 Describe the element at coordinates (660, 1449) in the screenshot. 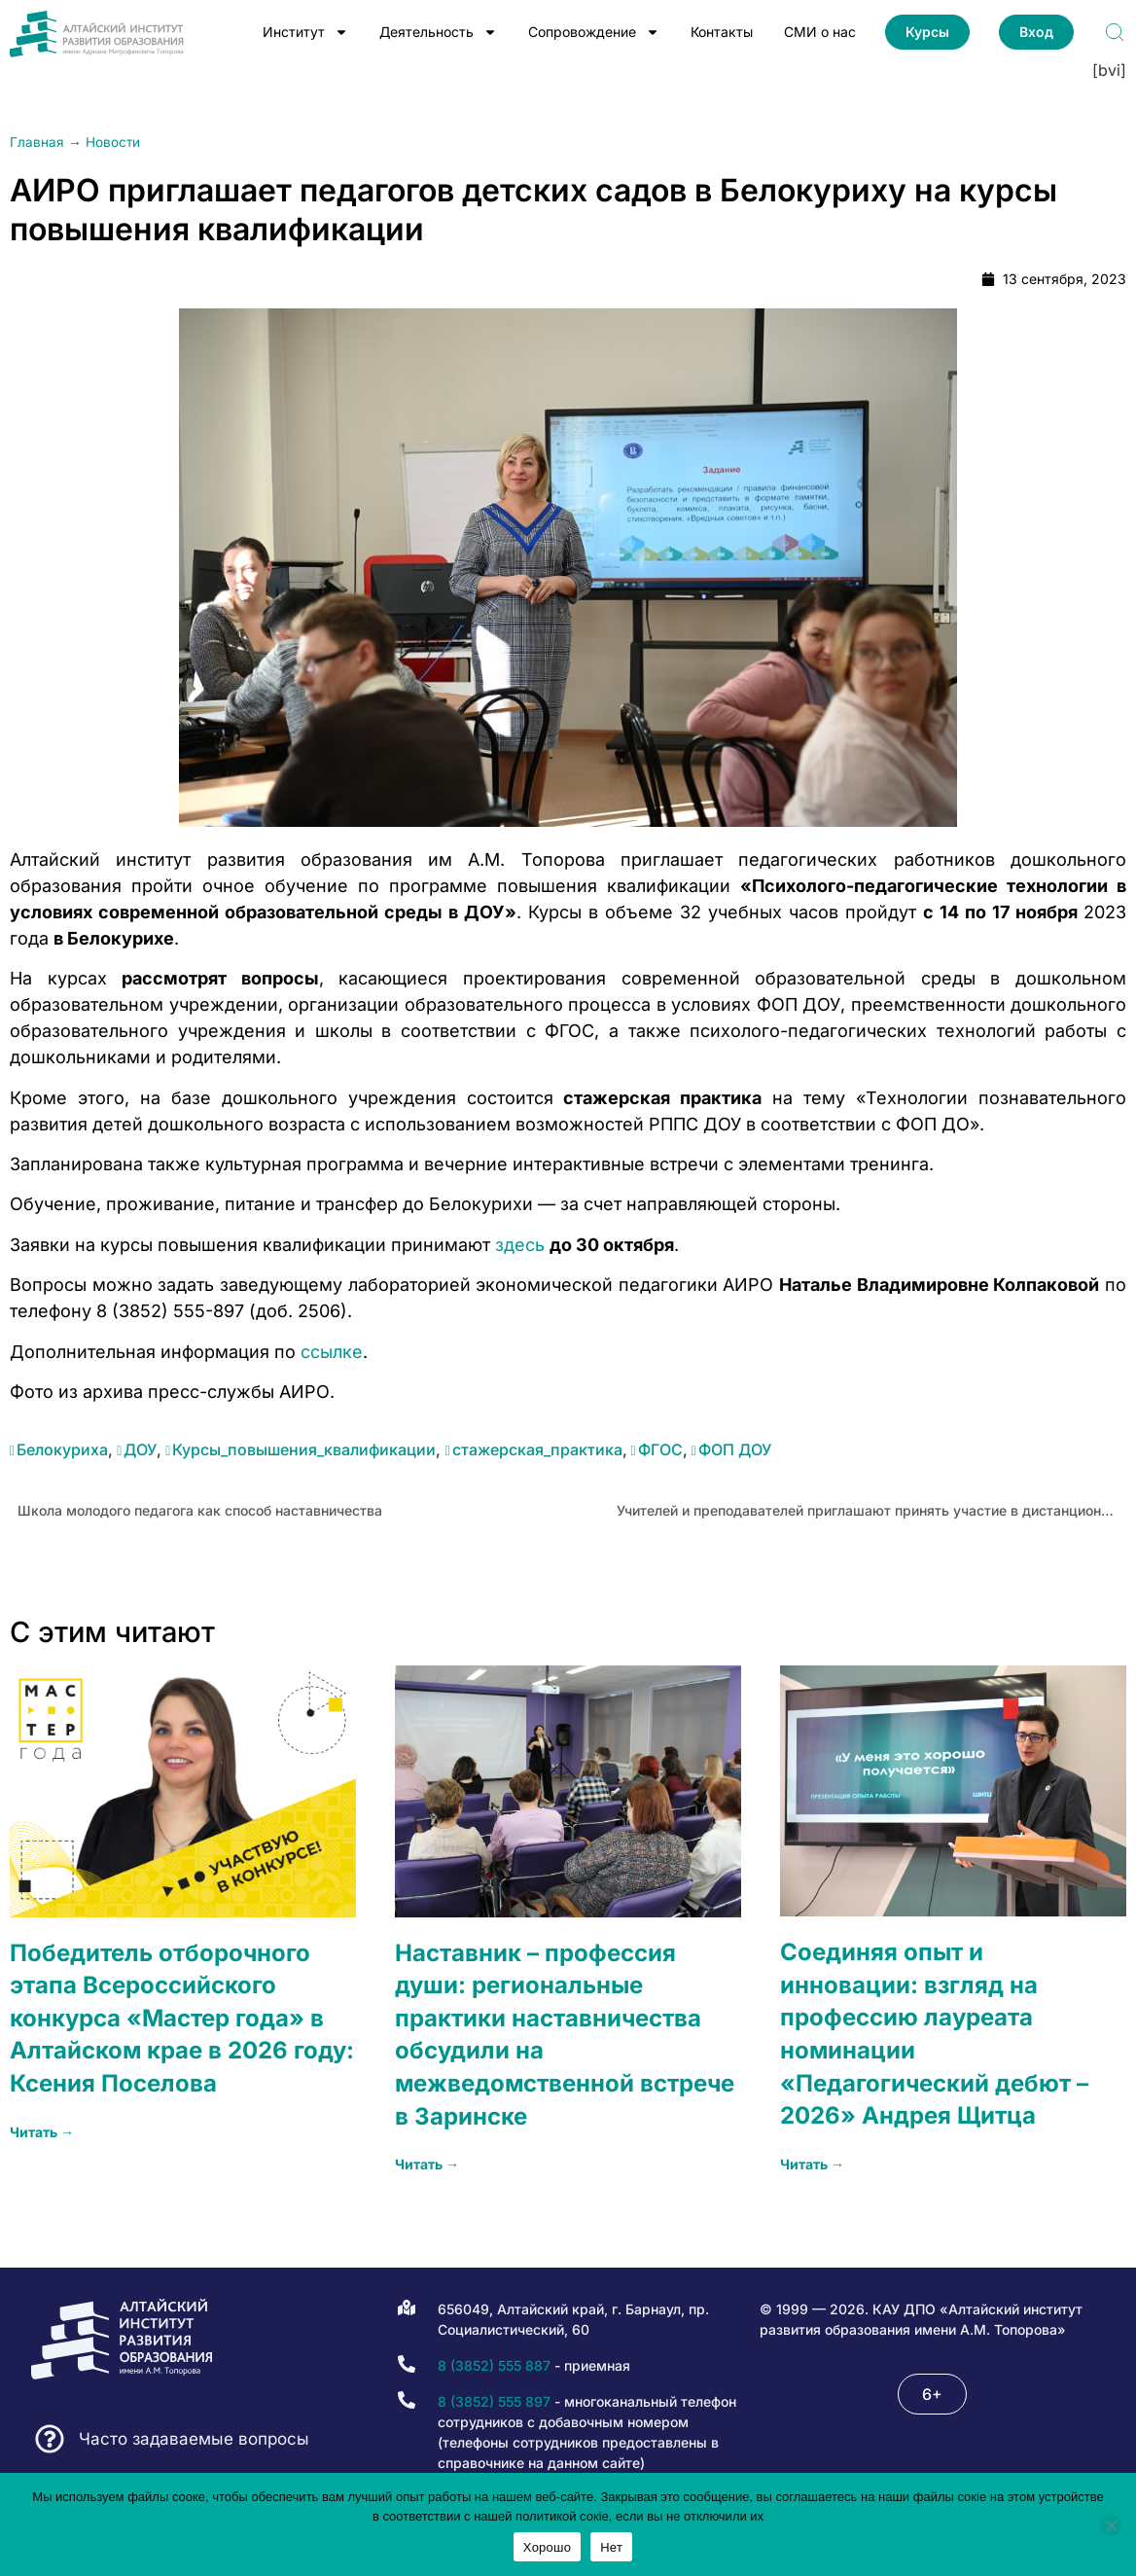

I see `ФГОС` at that location.